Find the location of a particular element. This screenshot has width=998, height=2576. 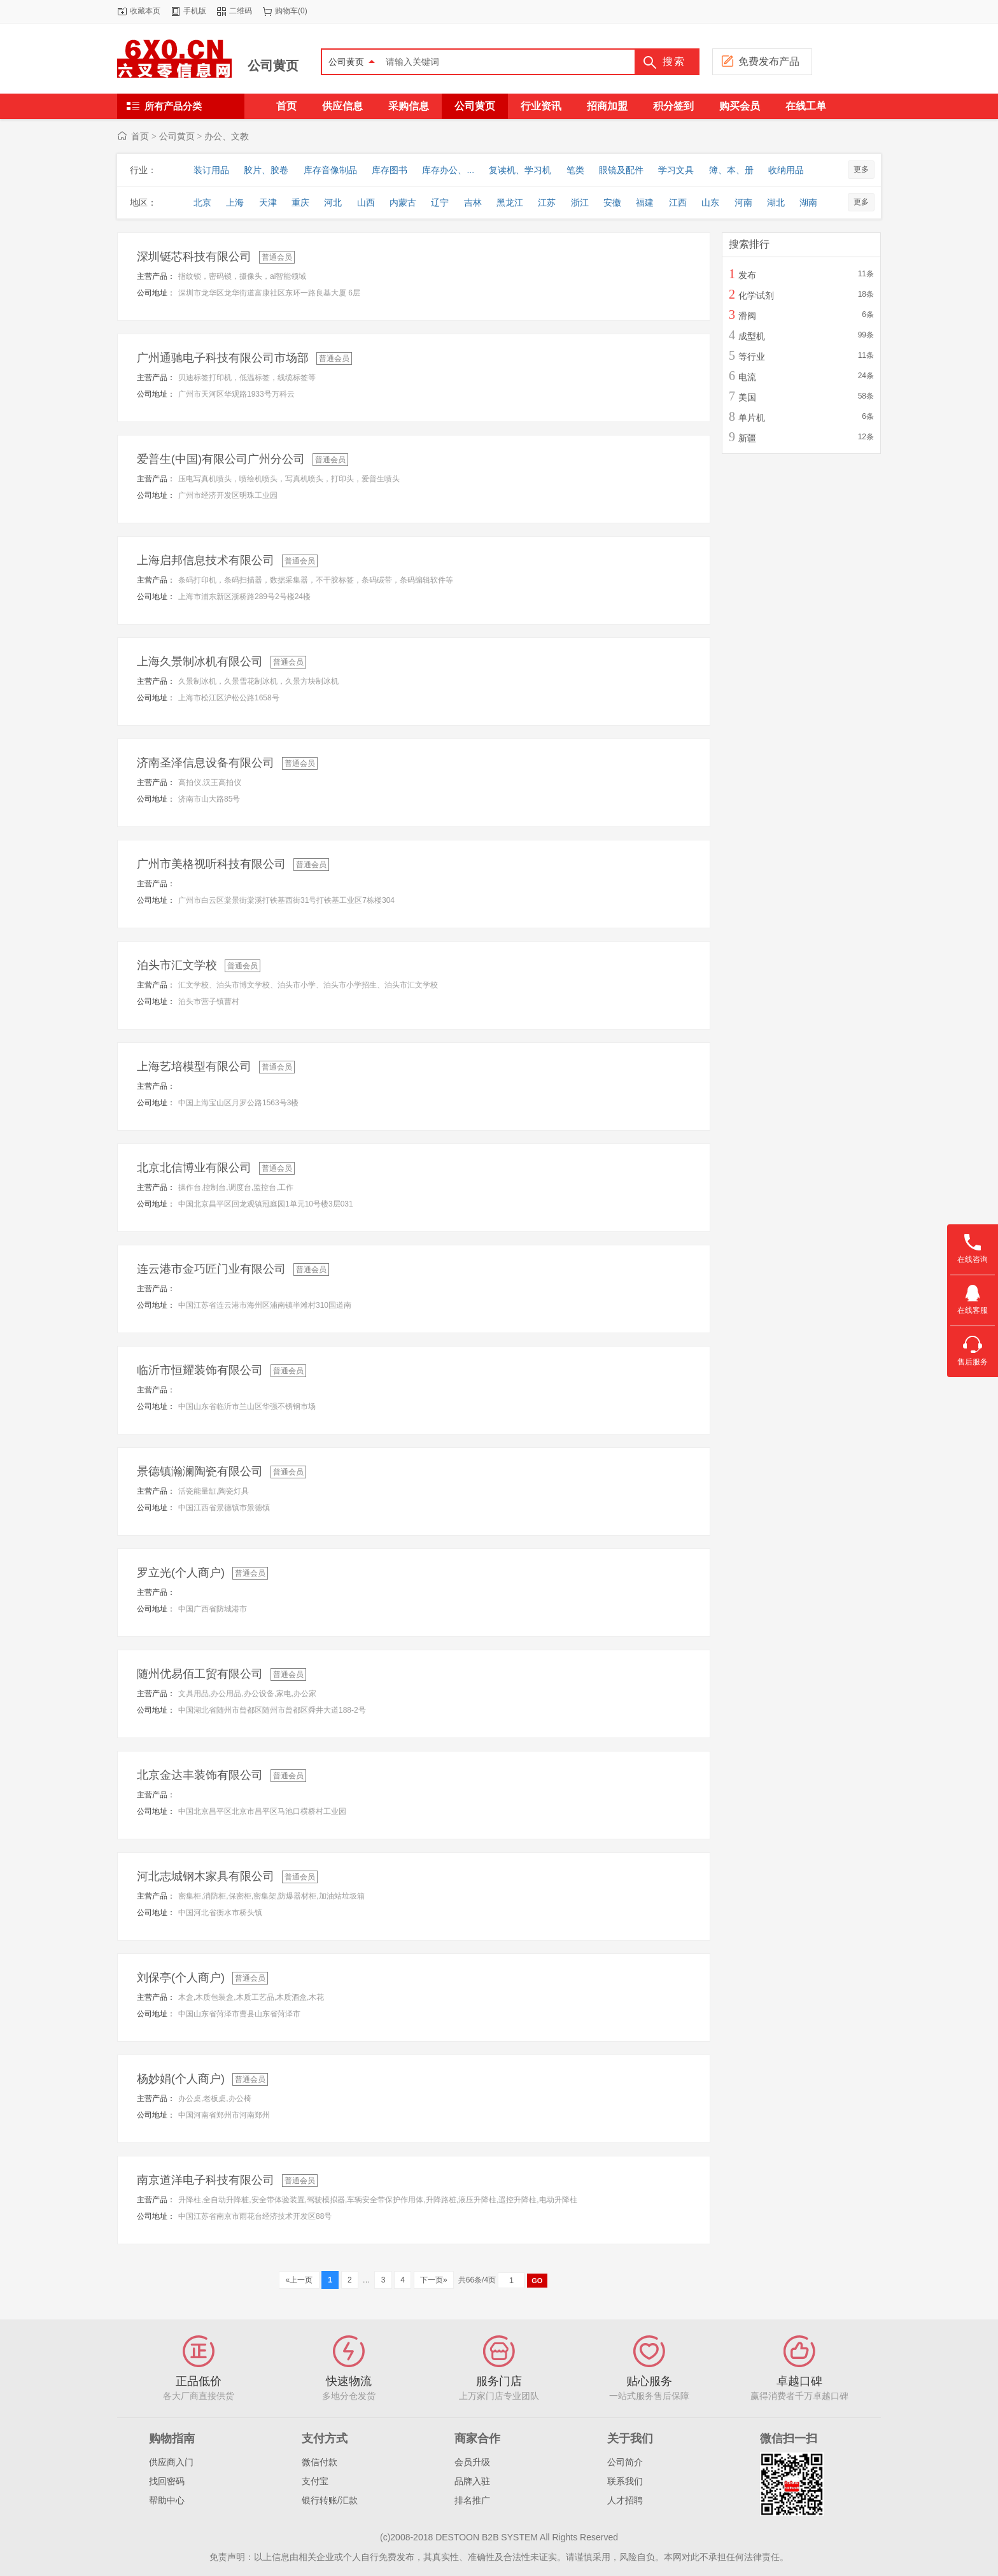

笔类 is located at coordinates (575, 170).